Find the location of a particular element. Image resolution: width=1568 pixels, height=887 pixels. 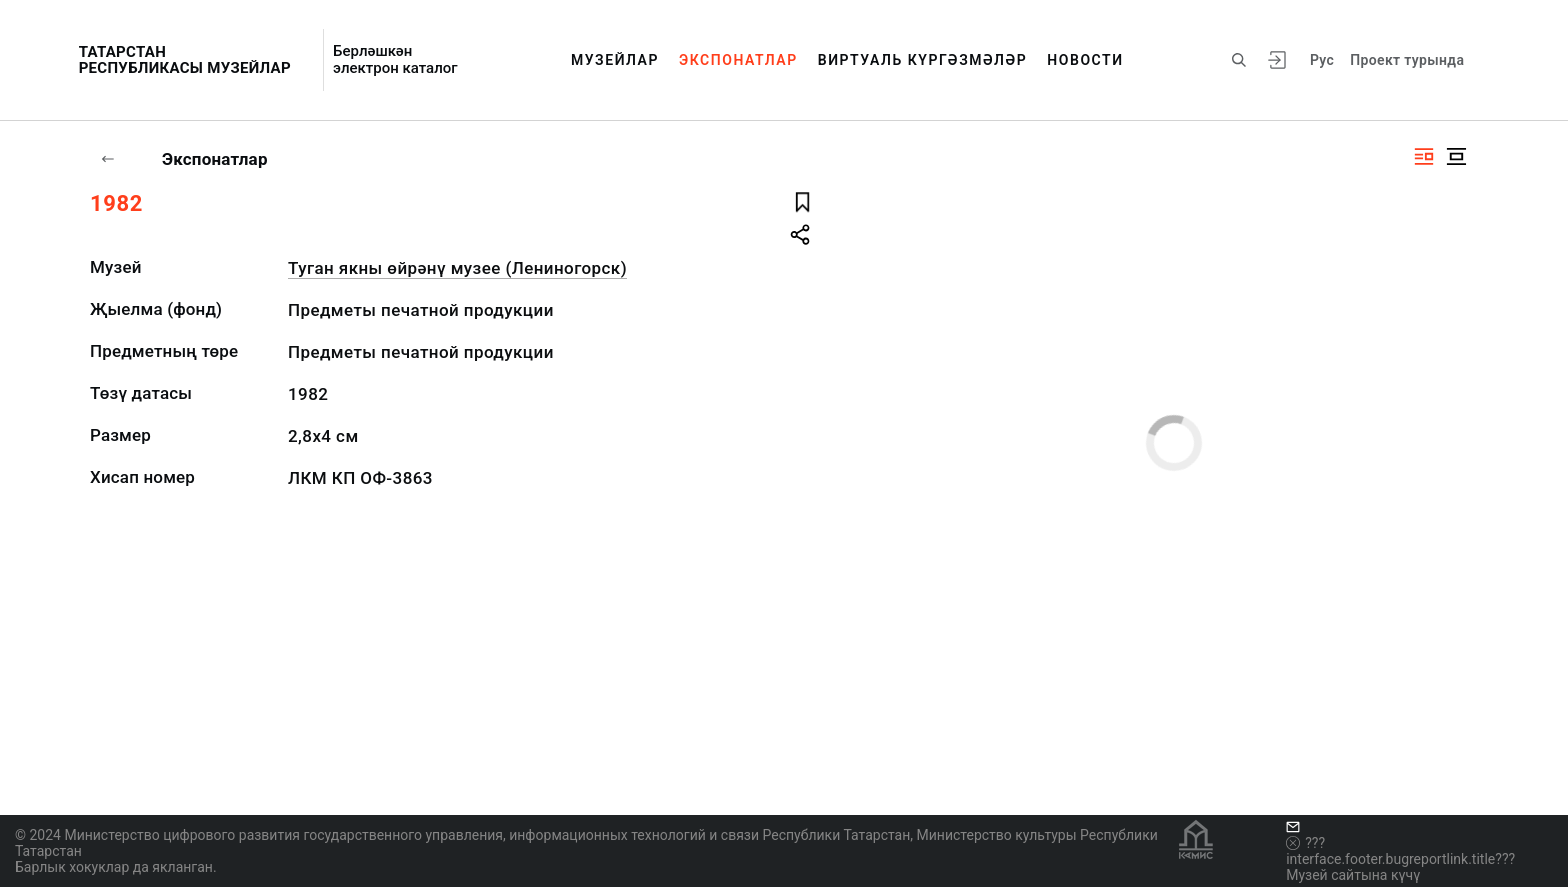

Виртуаль күргәзмәләр is located at coordinates (923, 60).